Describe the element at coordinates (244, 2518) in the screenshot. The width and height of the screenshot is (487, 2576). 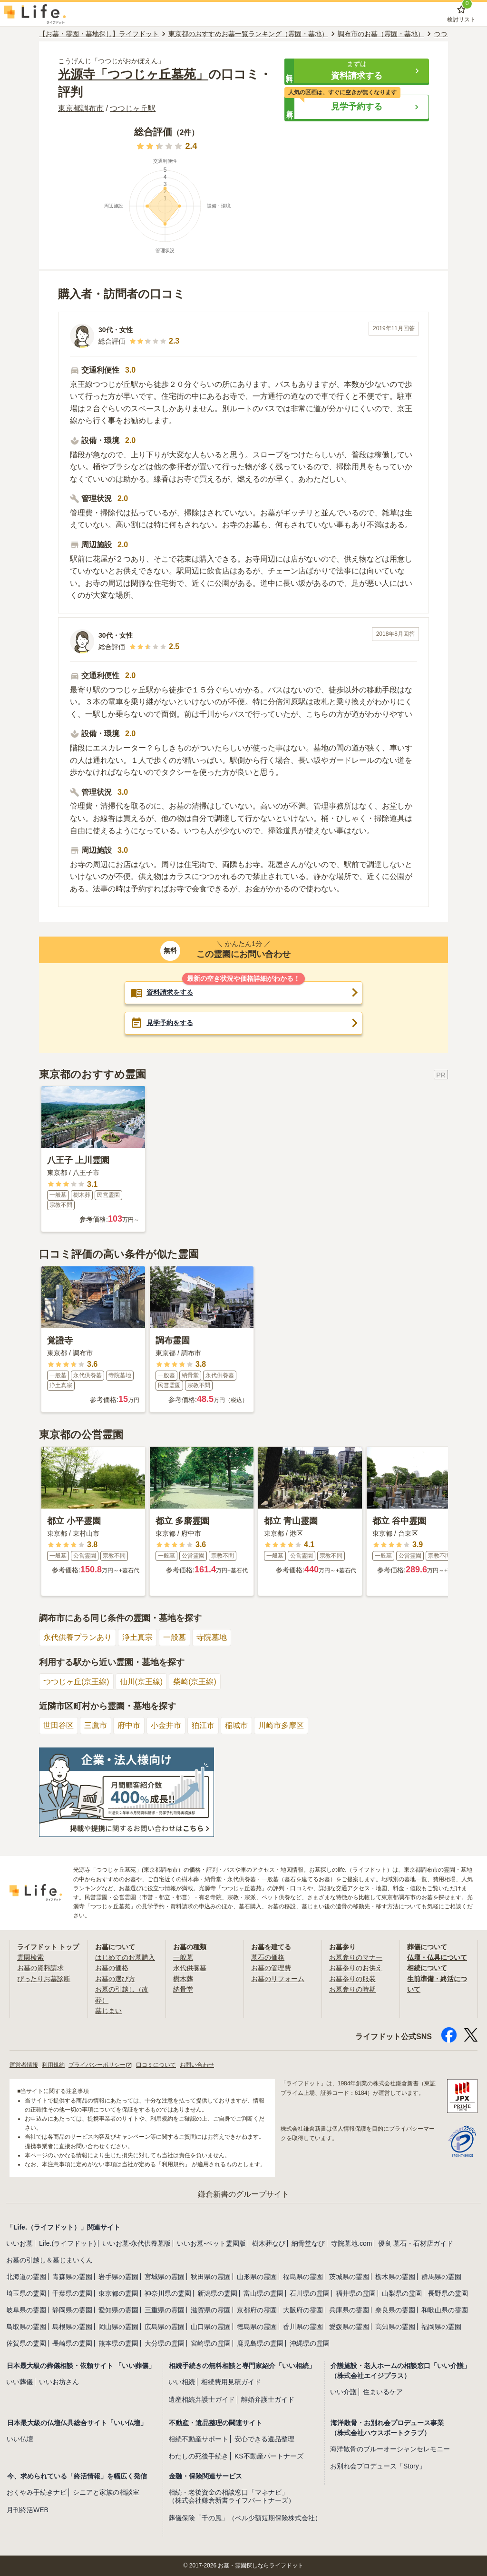
I see `葬儀保険「千の風」（ベル少額短期保険株式会社）` at that location.